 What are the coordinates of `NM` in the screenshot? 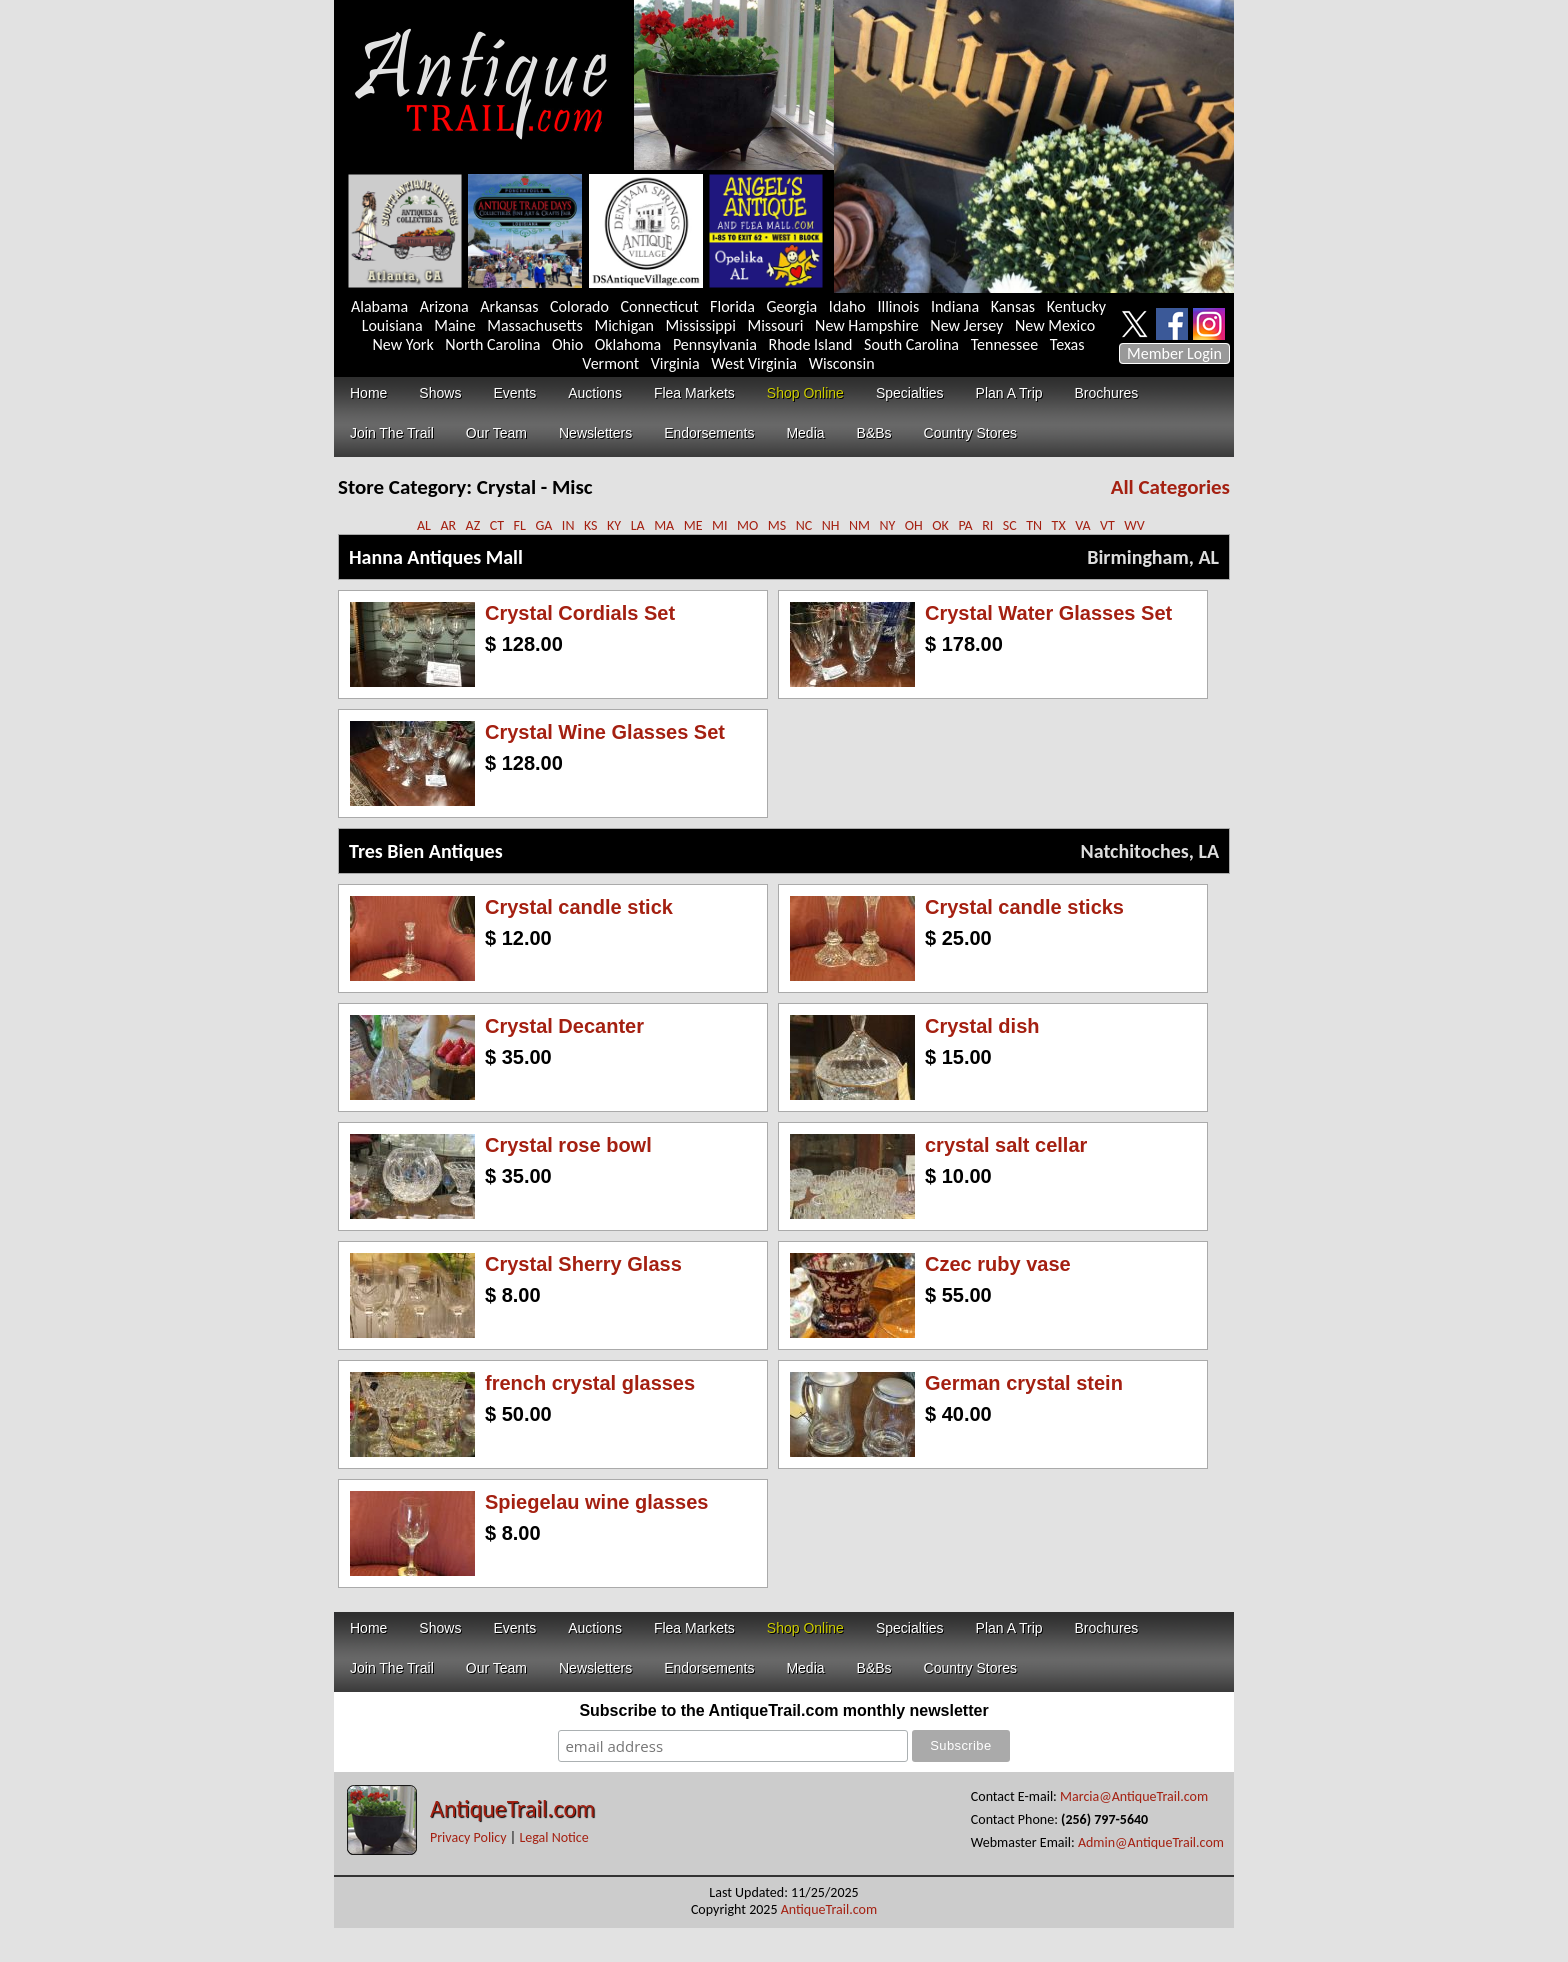 It's located at (859, 525).